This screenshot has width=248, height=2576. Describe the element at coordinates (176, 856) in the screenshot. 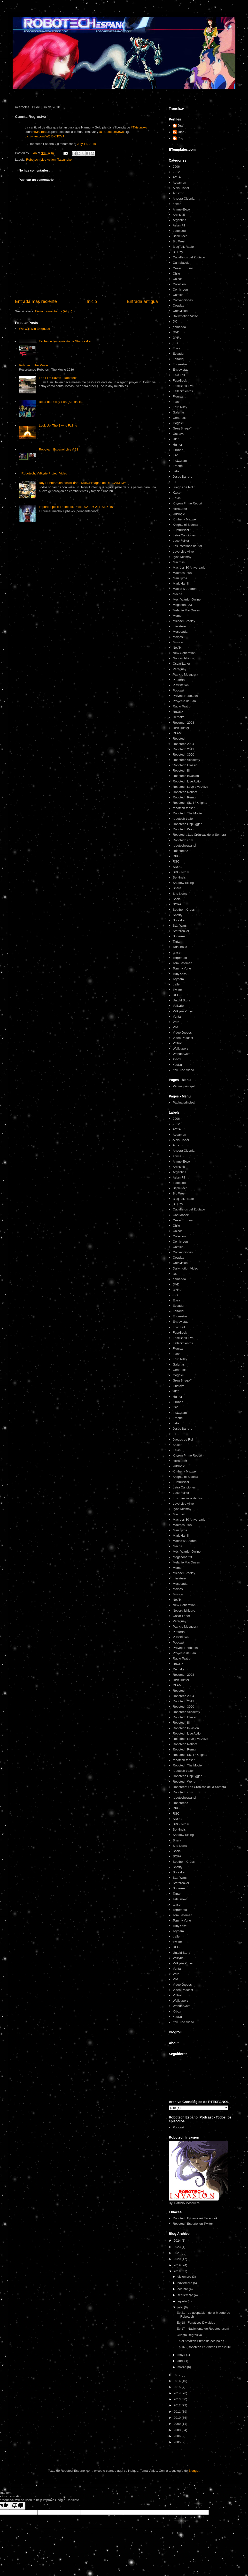

I see `RPG` at that location.